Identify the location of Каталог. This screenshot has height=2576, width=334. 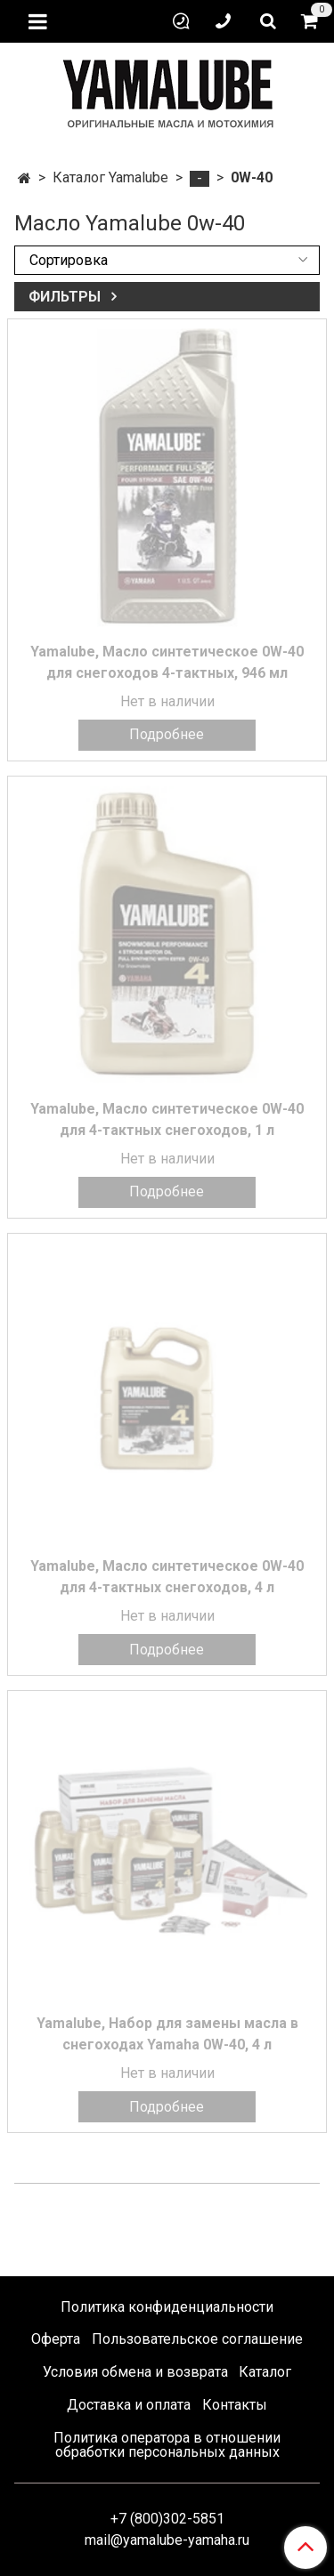
(265, 2371).